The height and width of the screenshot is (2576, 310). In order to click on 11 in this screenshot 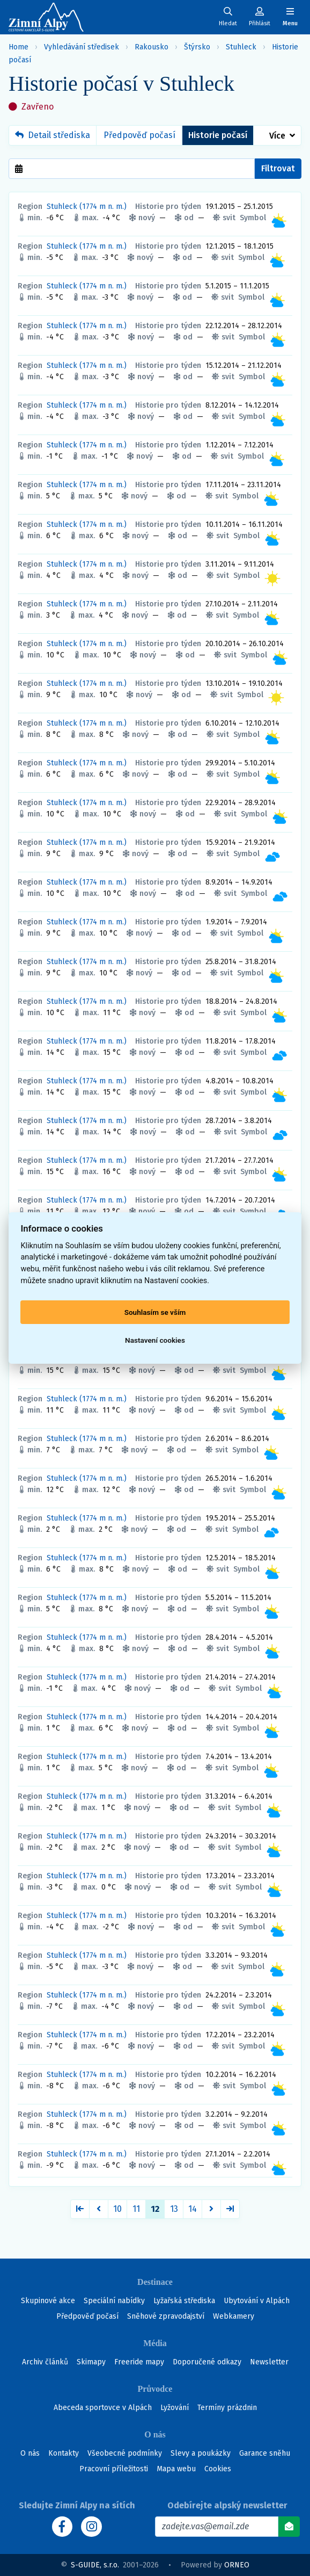, I will do `click(136, 2209)`.